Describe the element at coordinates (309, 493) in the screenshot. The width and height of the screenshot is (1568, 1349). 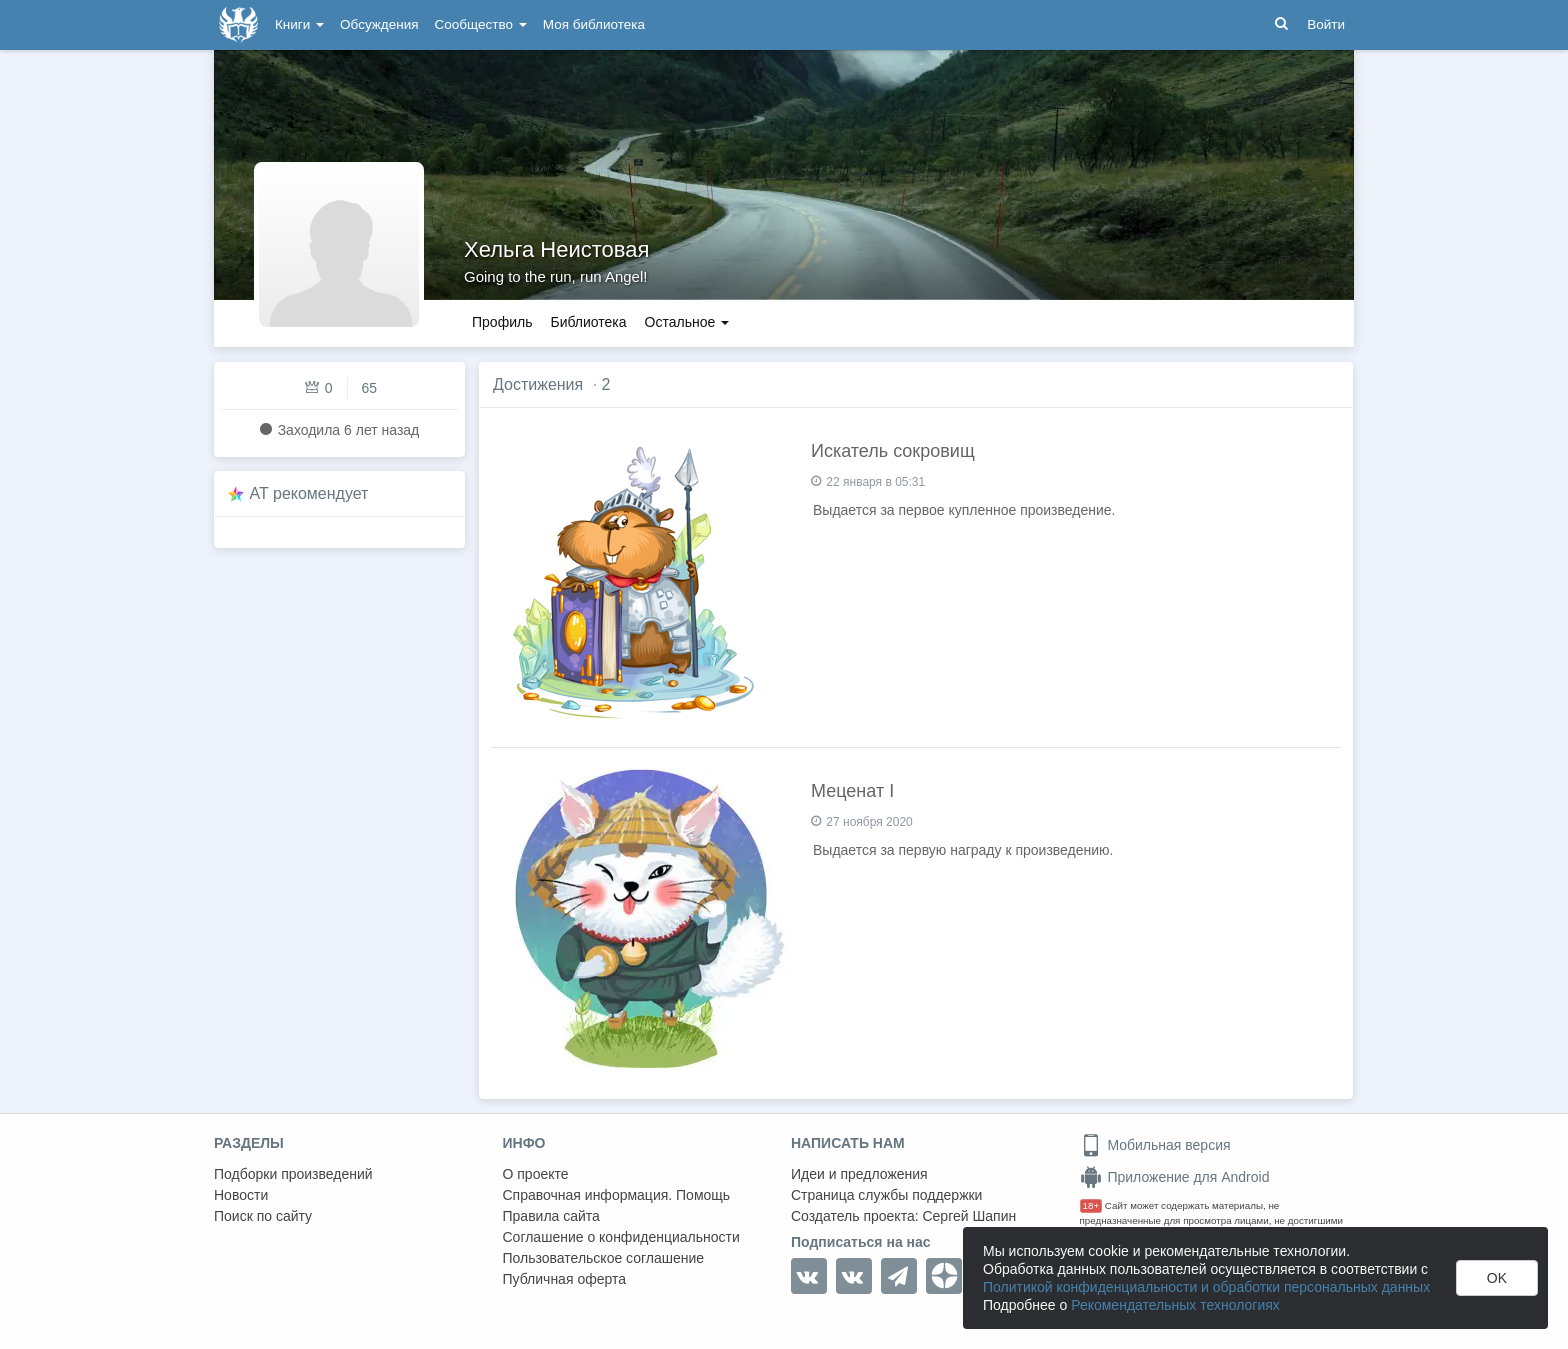
I see `AT рекомендует` at that location.